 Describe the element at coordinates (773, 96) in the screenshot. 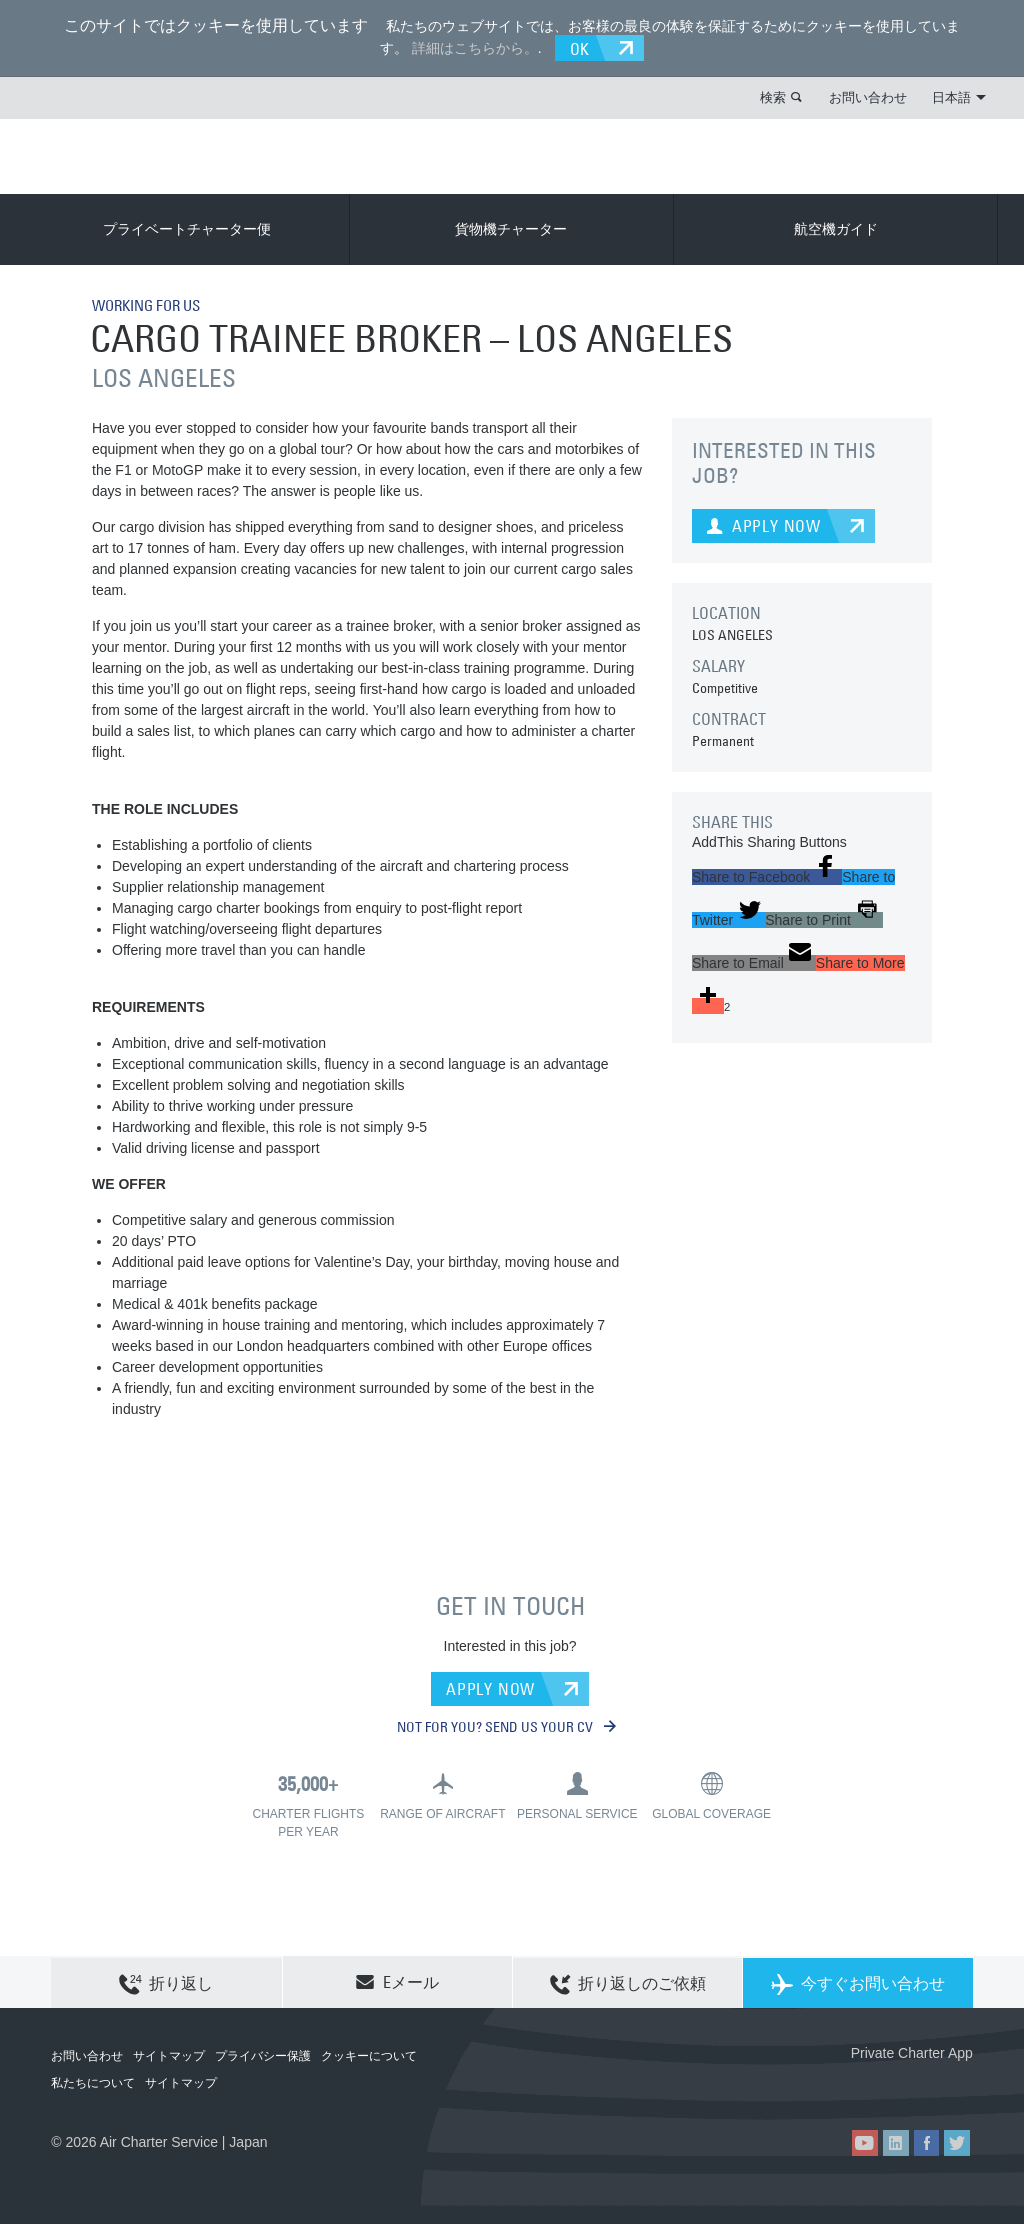

I see `検索` at that location.